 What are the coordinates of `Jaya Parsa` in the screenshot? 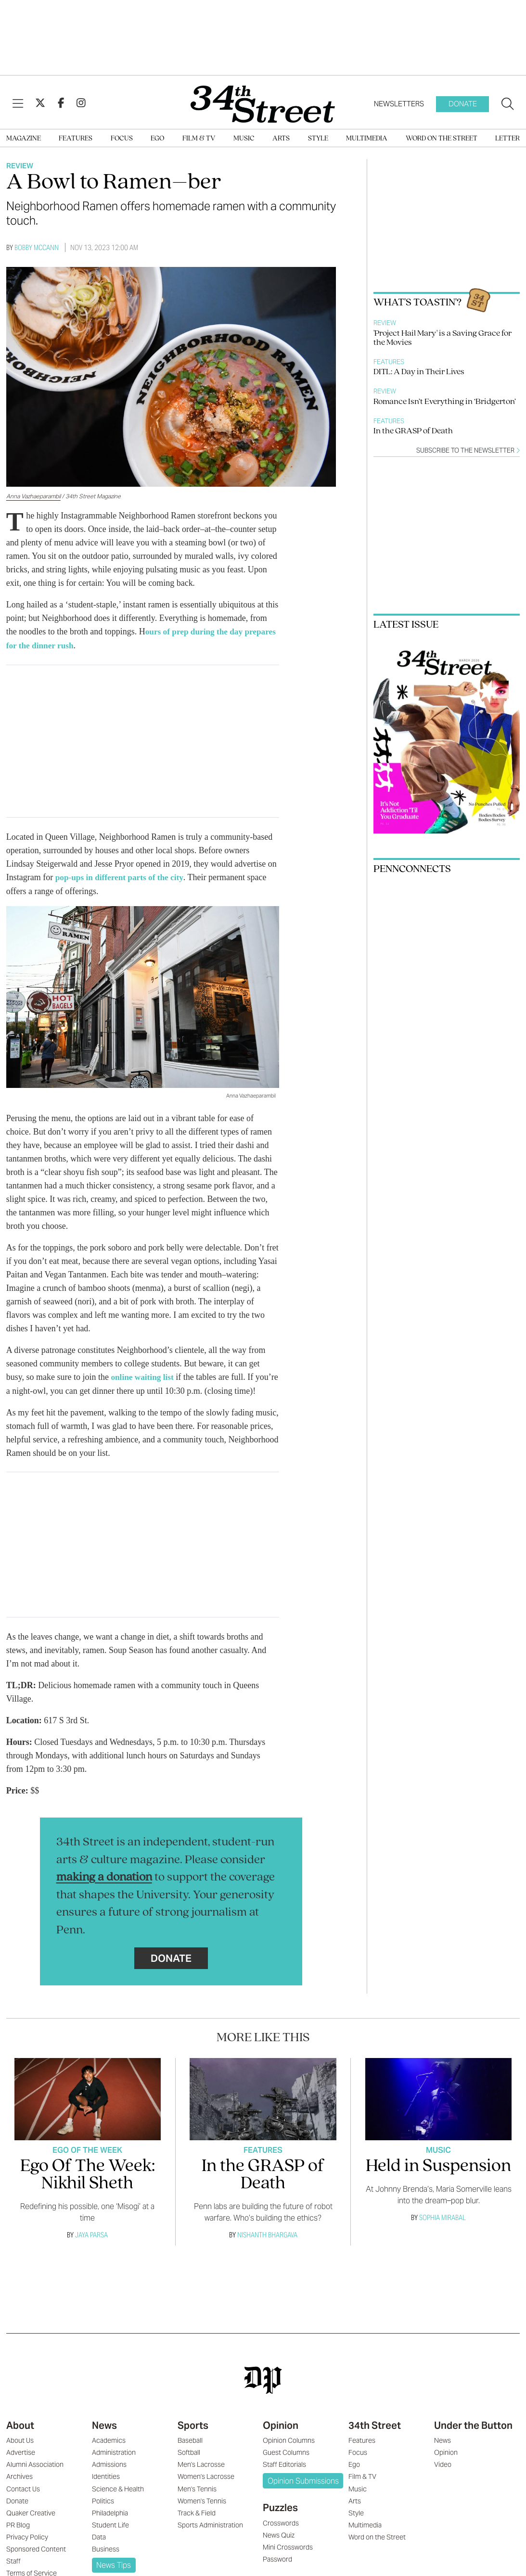 It's located at (91, 2246).